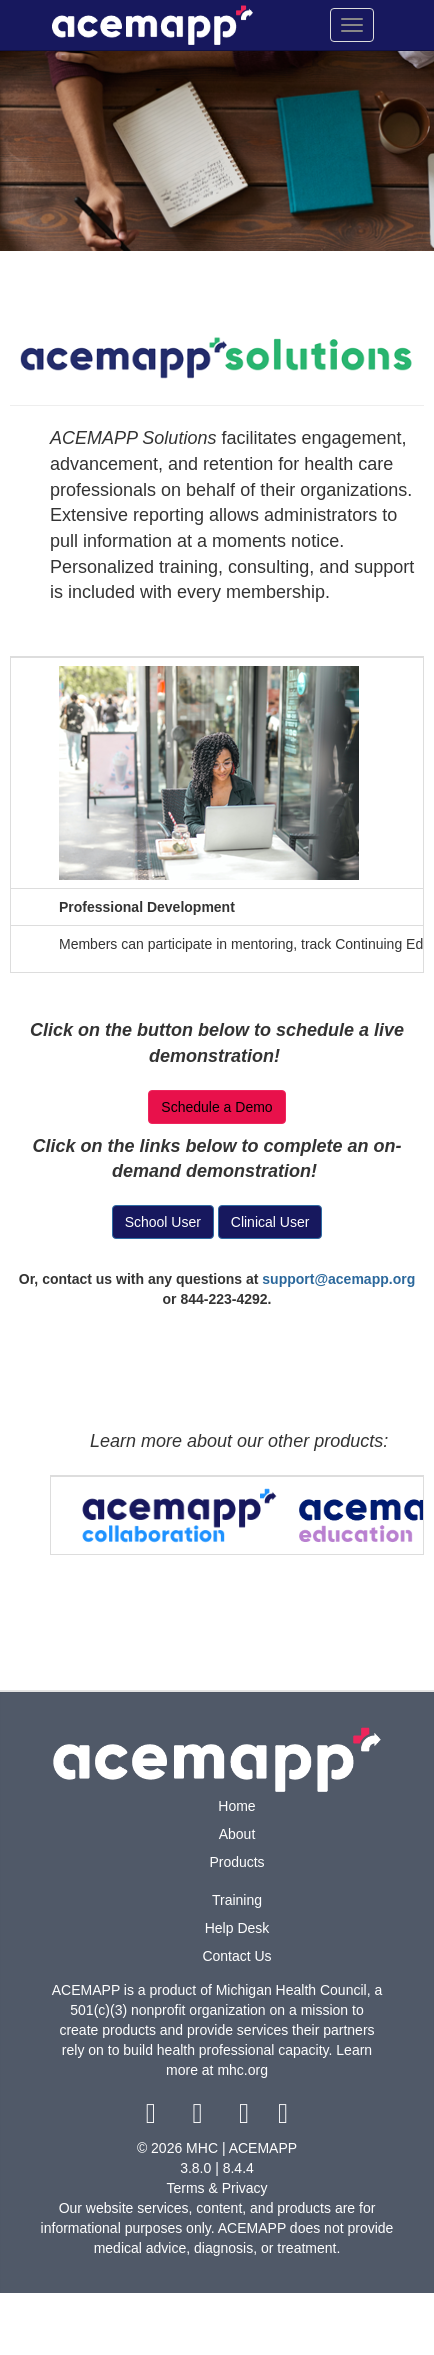 The height and width of the screenshot is (2355, 434). Describe the element at coordinates (199, 2118) in the screenshot. I see `[twitter link]` at that location.